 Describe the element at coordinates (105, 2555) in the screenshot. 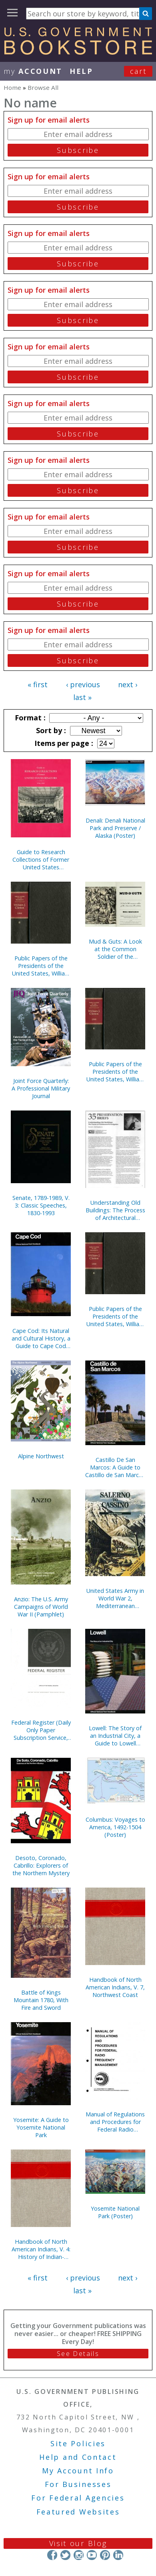

I see `Pinterest` at that location.